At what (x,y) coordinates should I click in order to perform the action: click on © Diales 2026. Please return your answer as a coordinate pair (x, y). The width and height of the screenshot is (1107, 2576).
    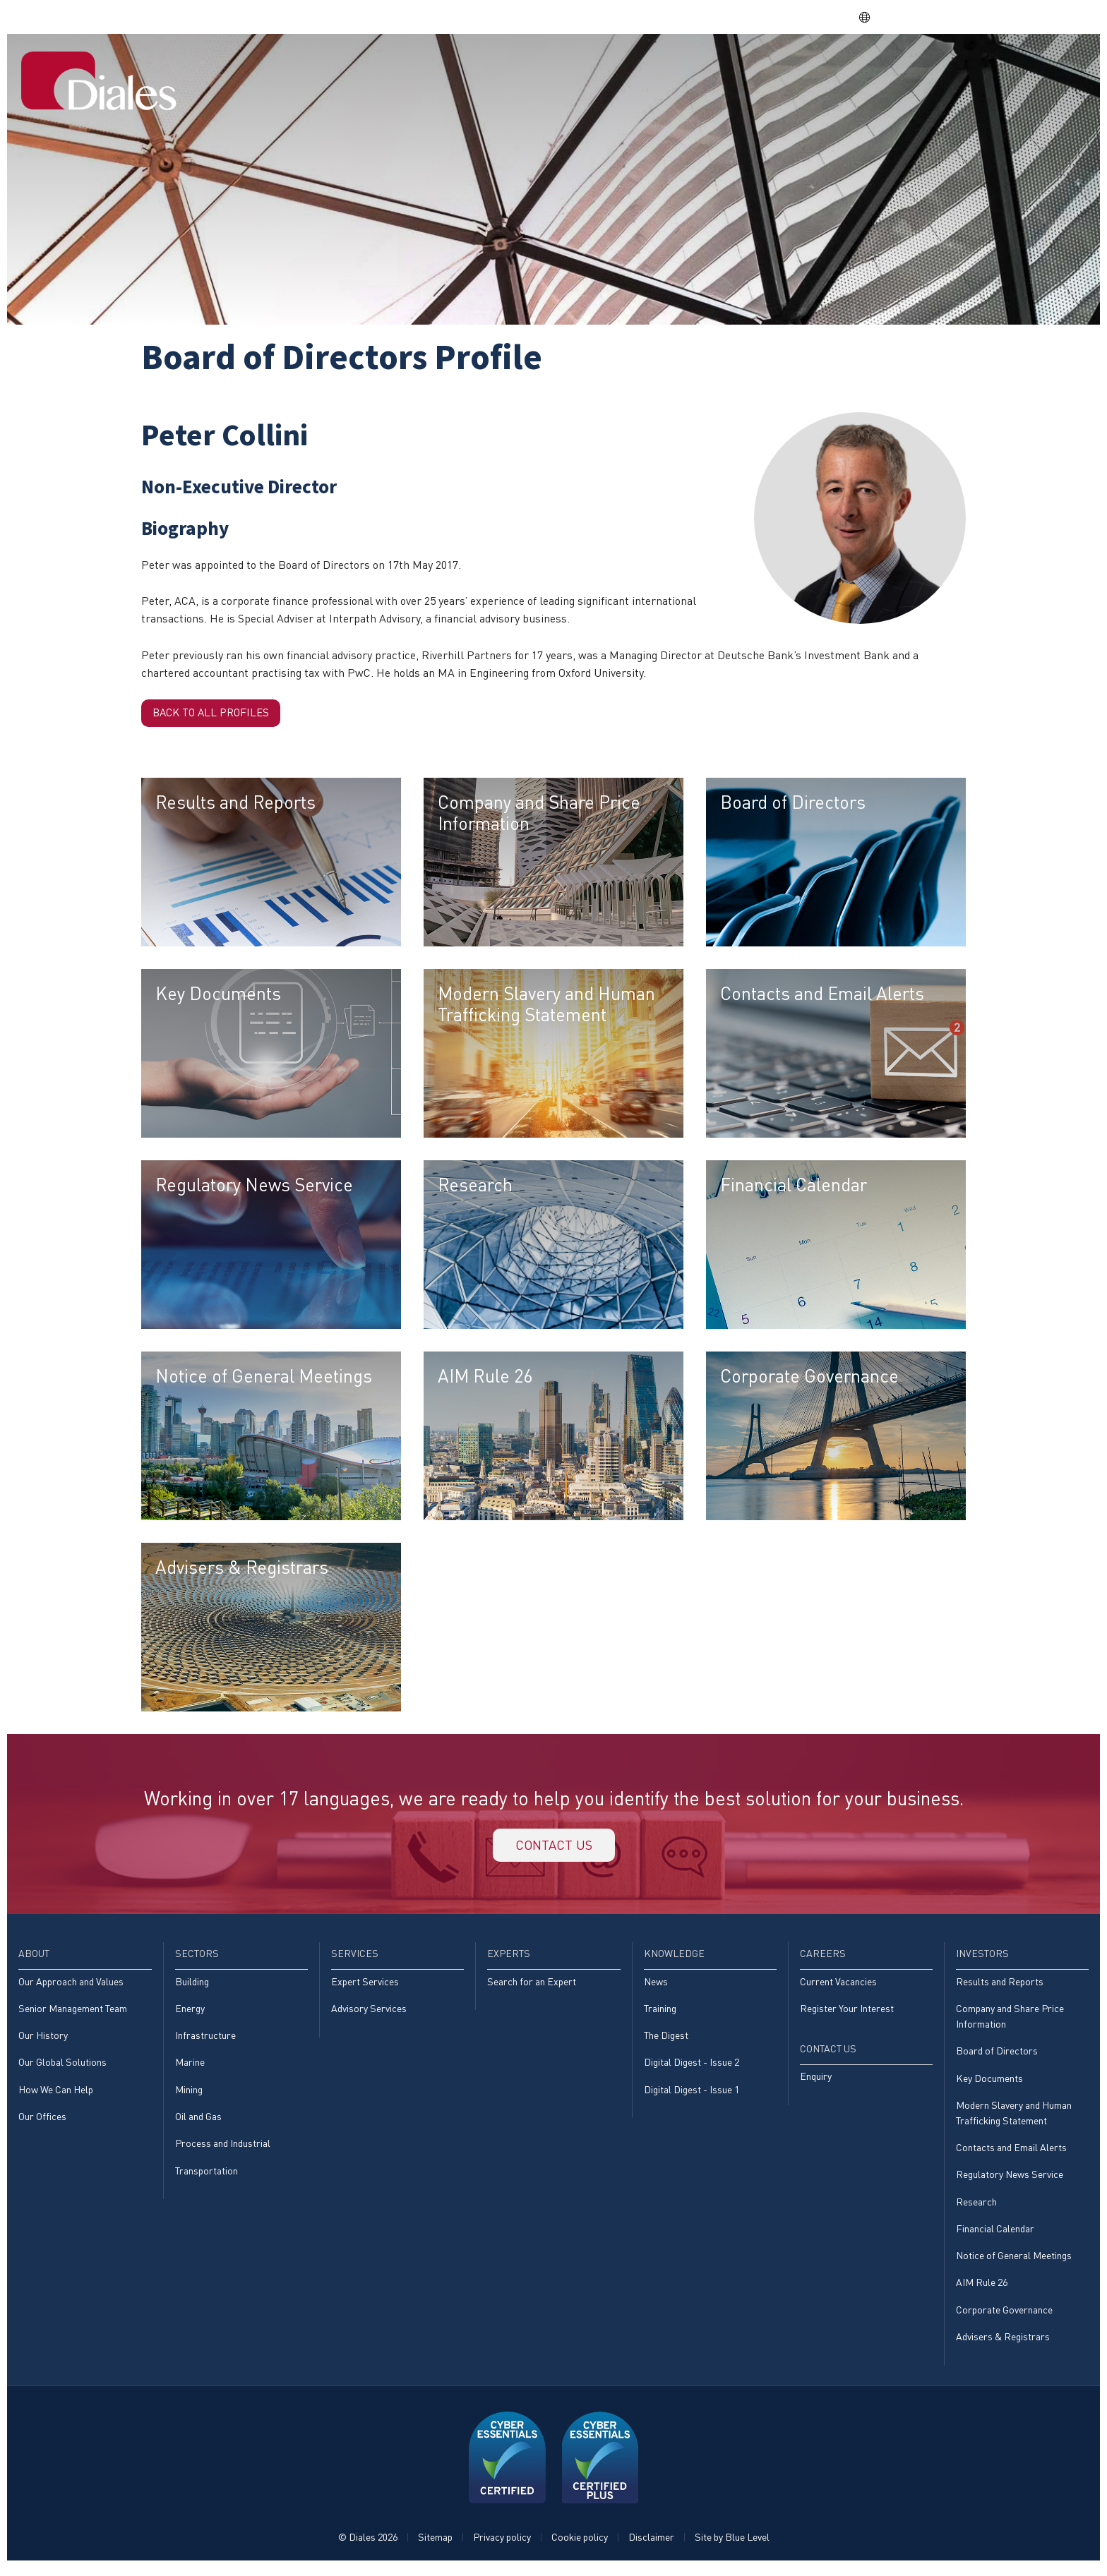
    Looking at the image, I should click on (367, 2545).